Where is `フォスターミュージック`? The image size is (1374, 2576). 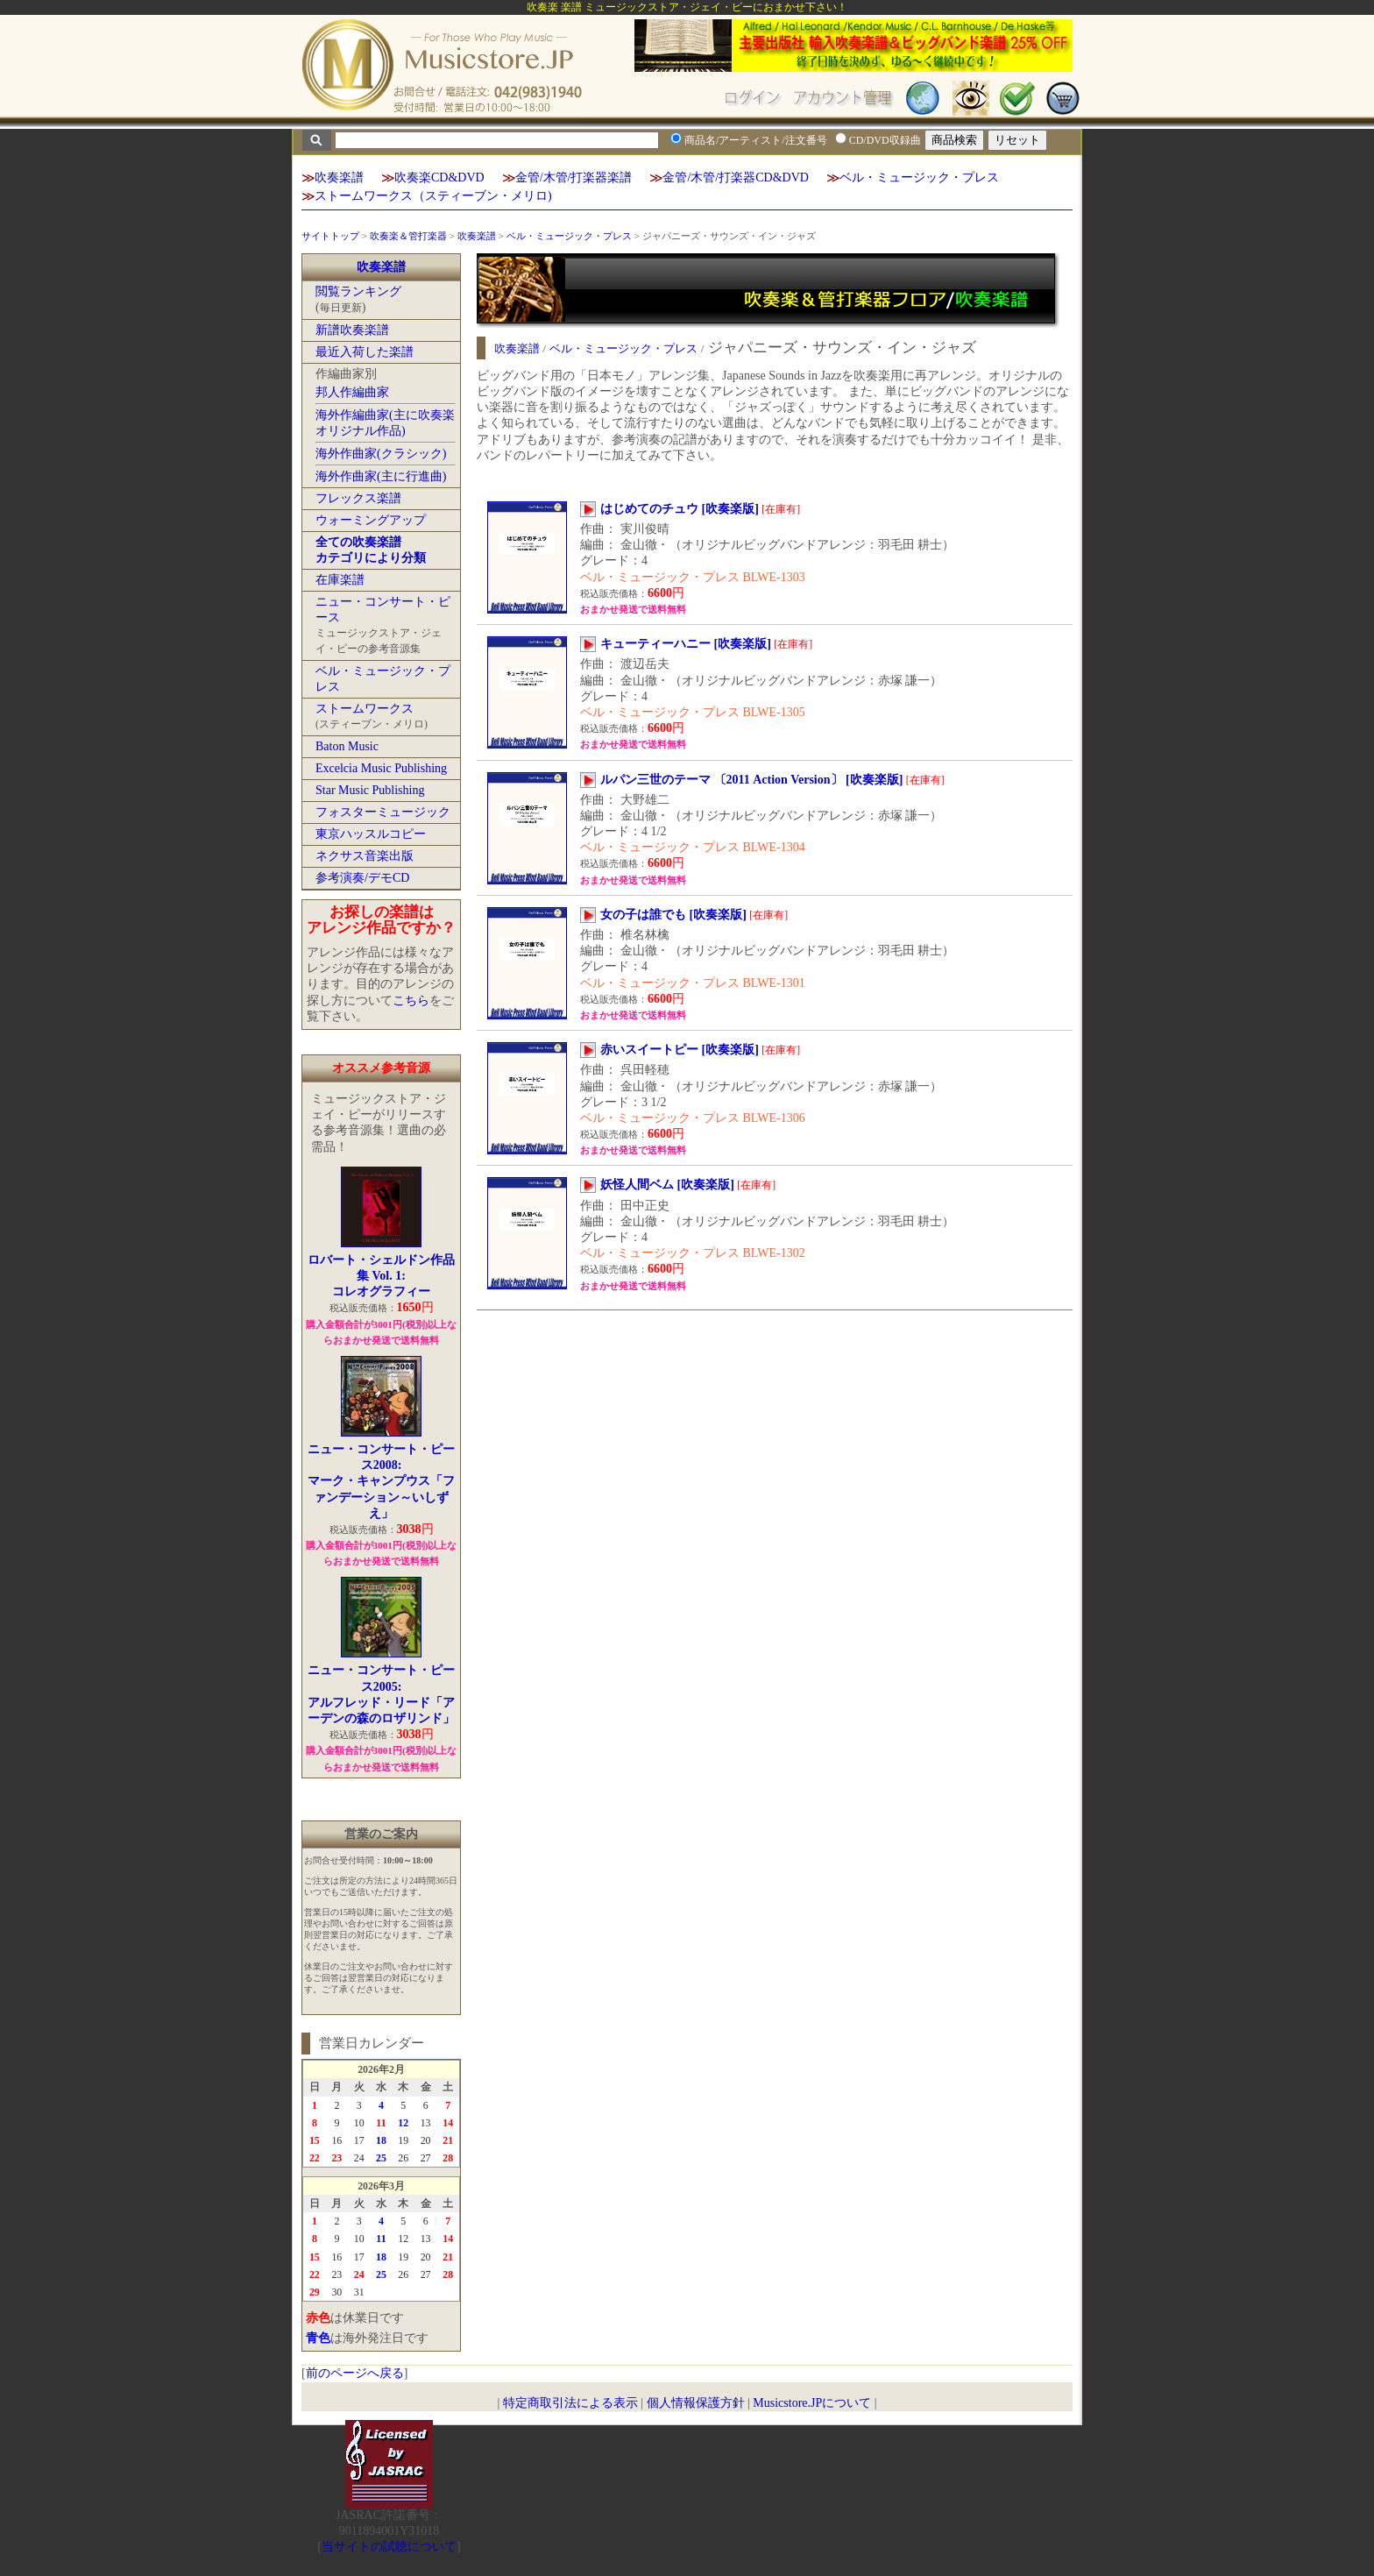 フォスターミュージック is located at coordinates (382, 812).